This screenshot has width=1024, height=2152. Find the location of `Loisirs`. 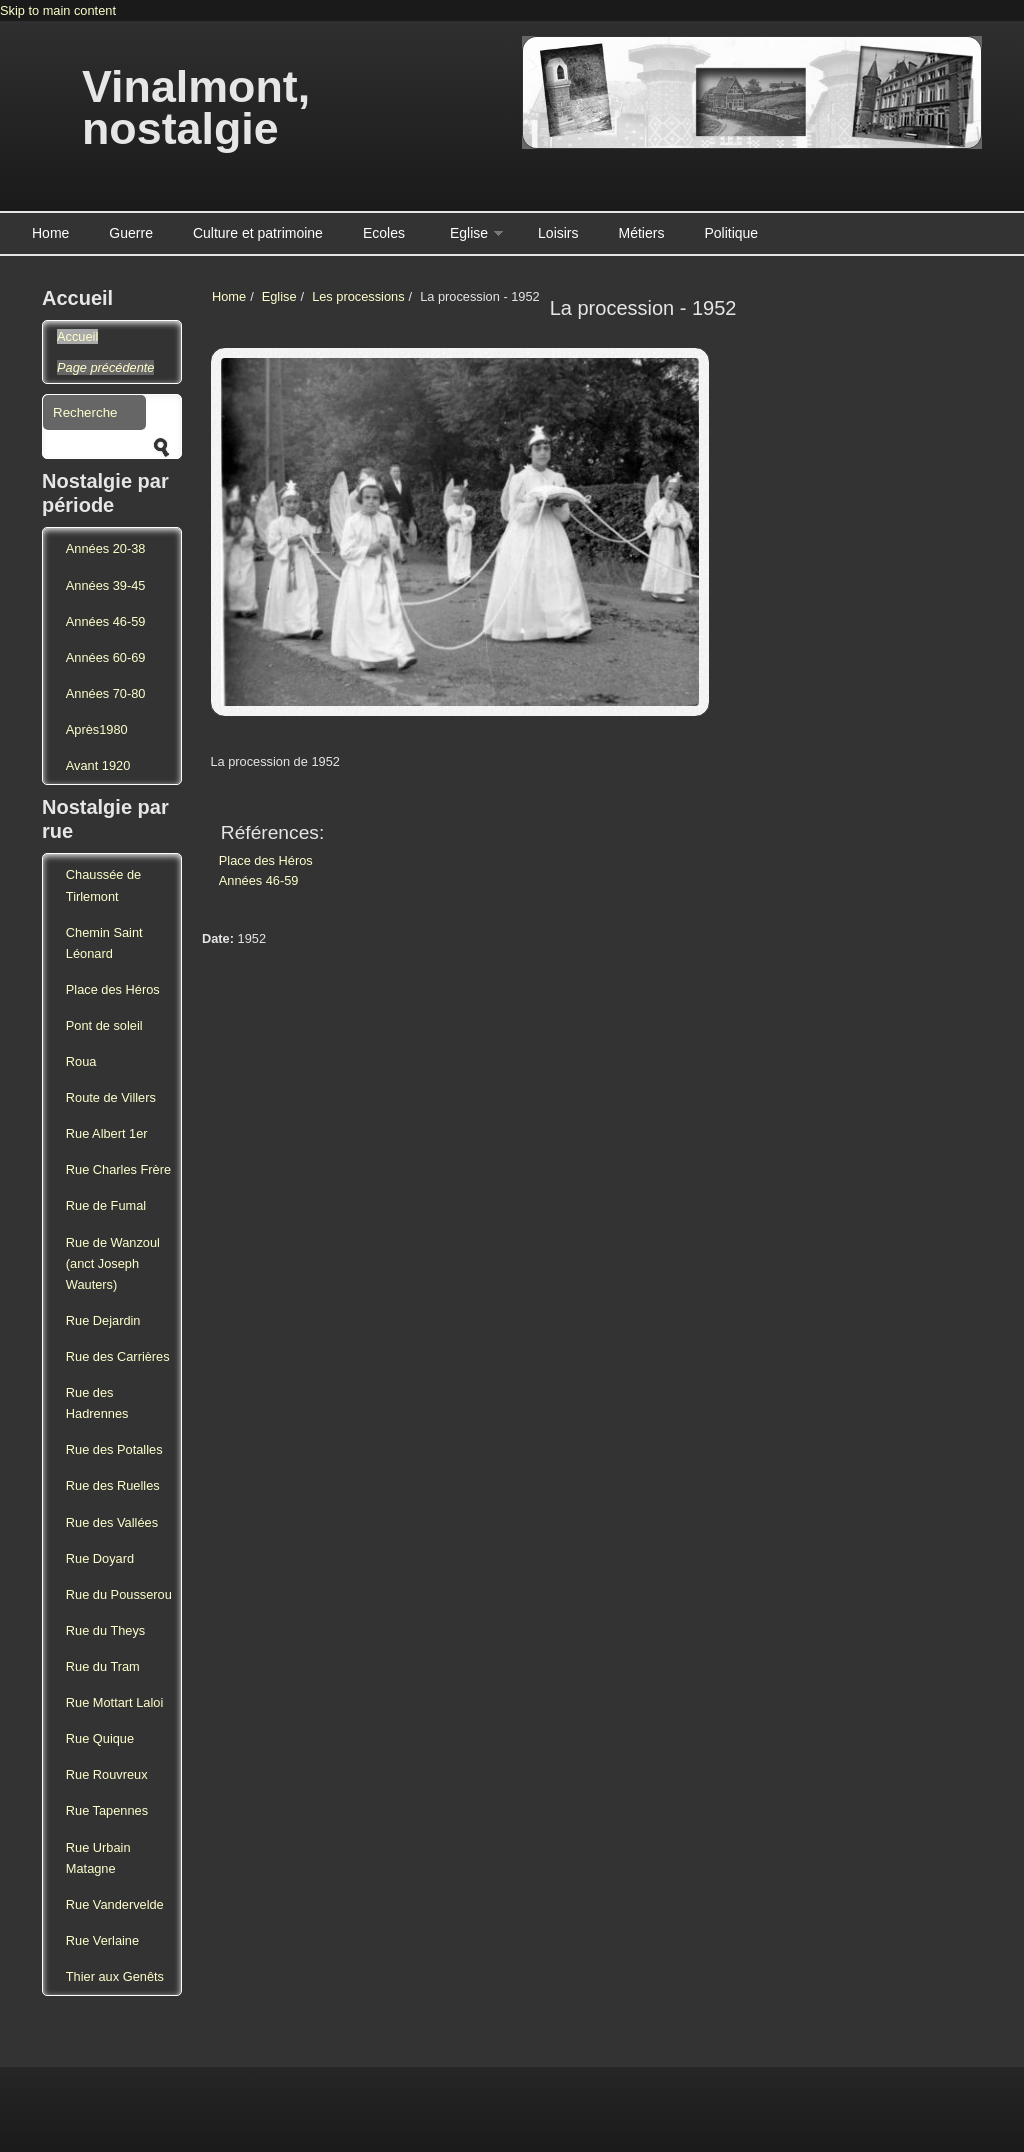

Loisirs is located at coordinates (558, 233).